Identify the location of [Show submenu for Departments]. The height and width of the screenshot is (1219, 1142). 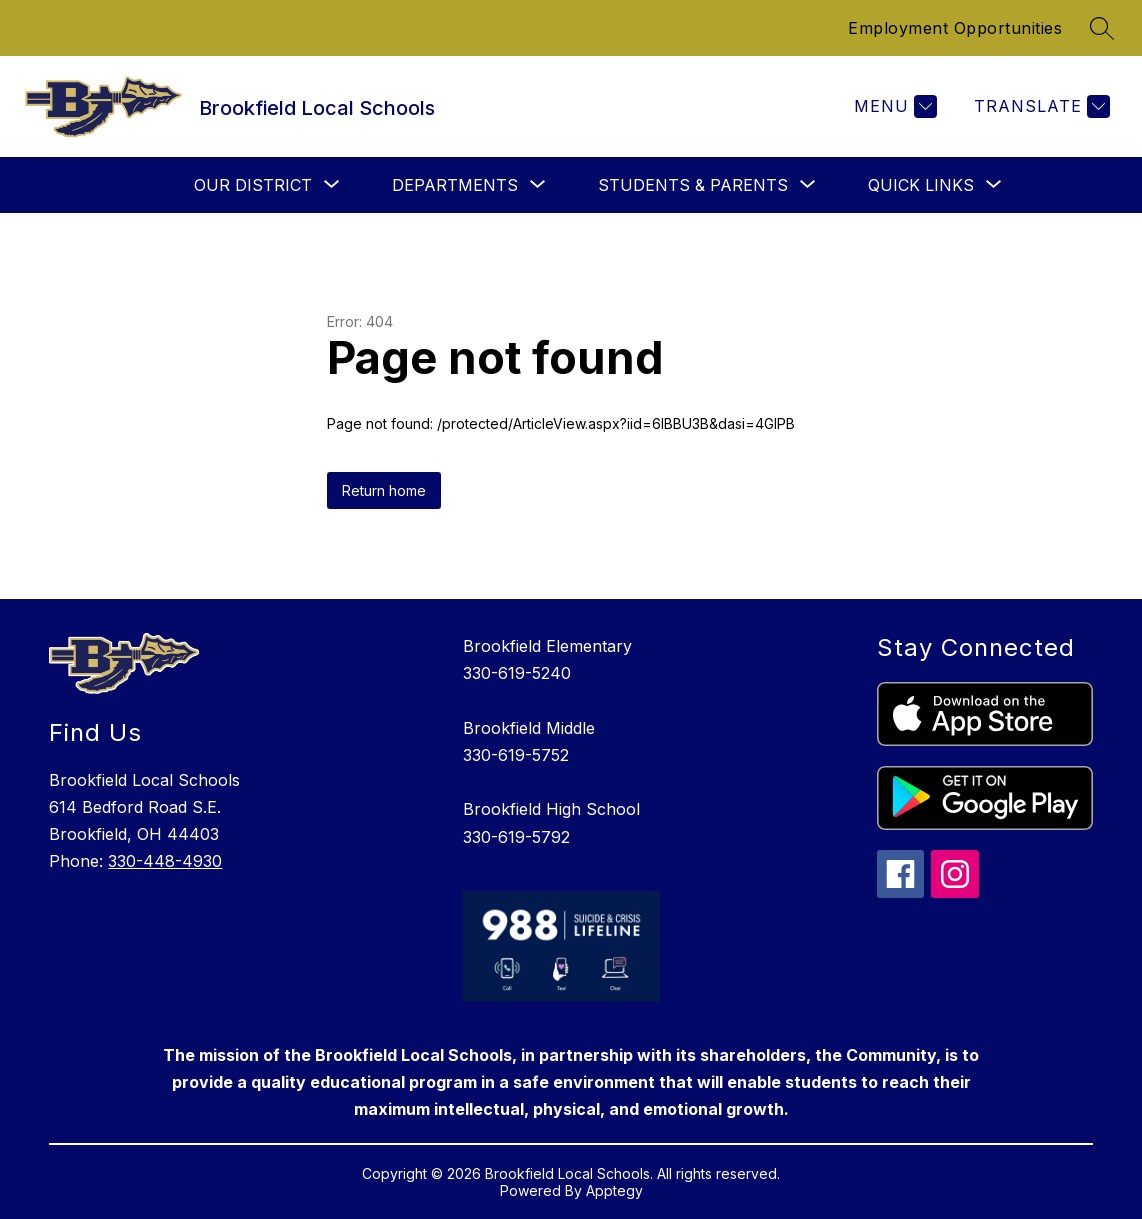
(455, 185).